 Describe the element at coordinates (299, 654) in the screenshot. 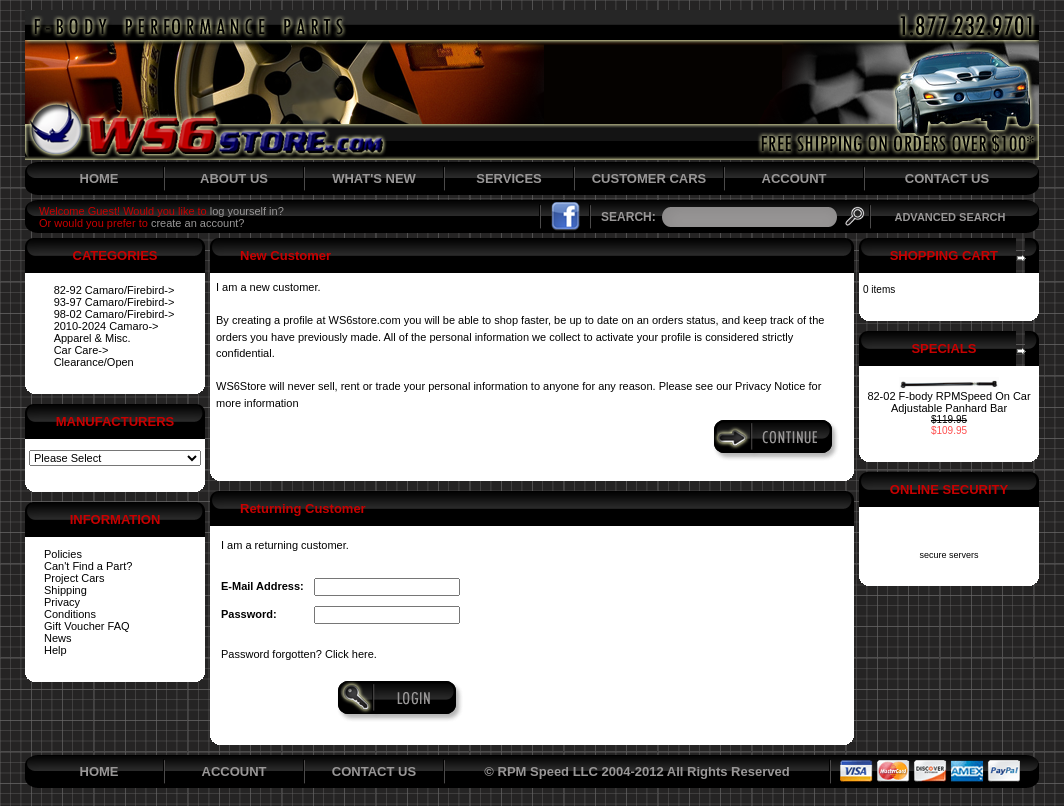

I see `Password forgotten? Click here.` at that location.